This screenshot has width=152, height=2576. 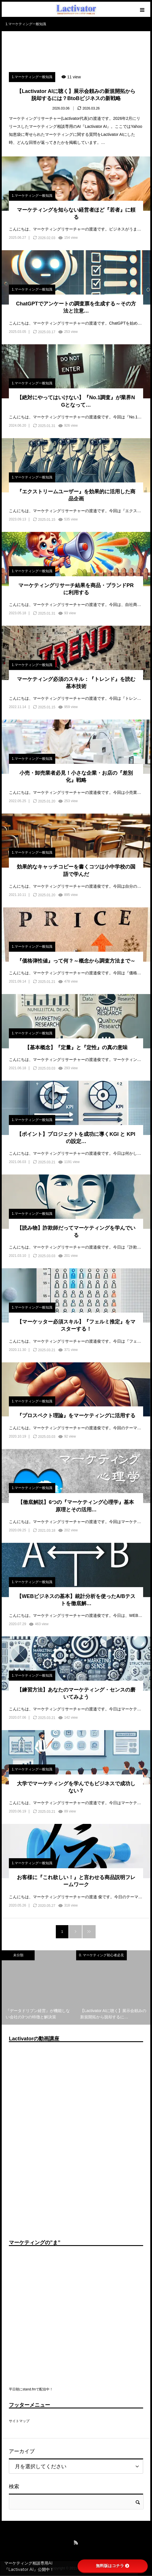 I want to click on 1.マーケティング一般知識, so click(x=32, y=77).